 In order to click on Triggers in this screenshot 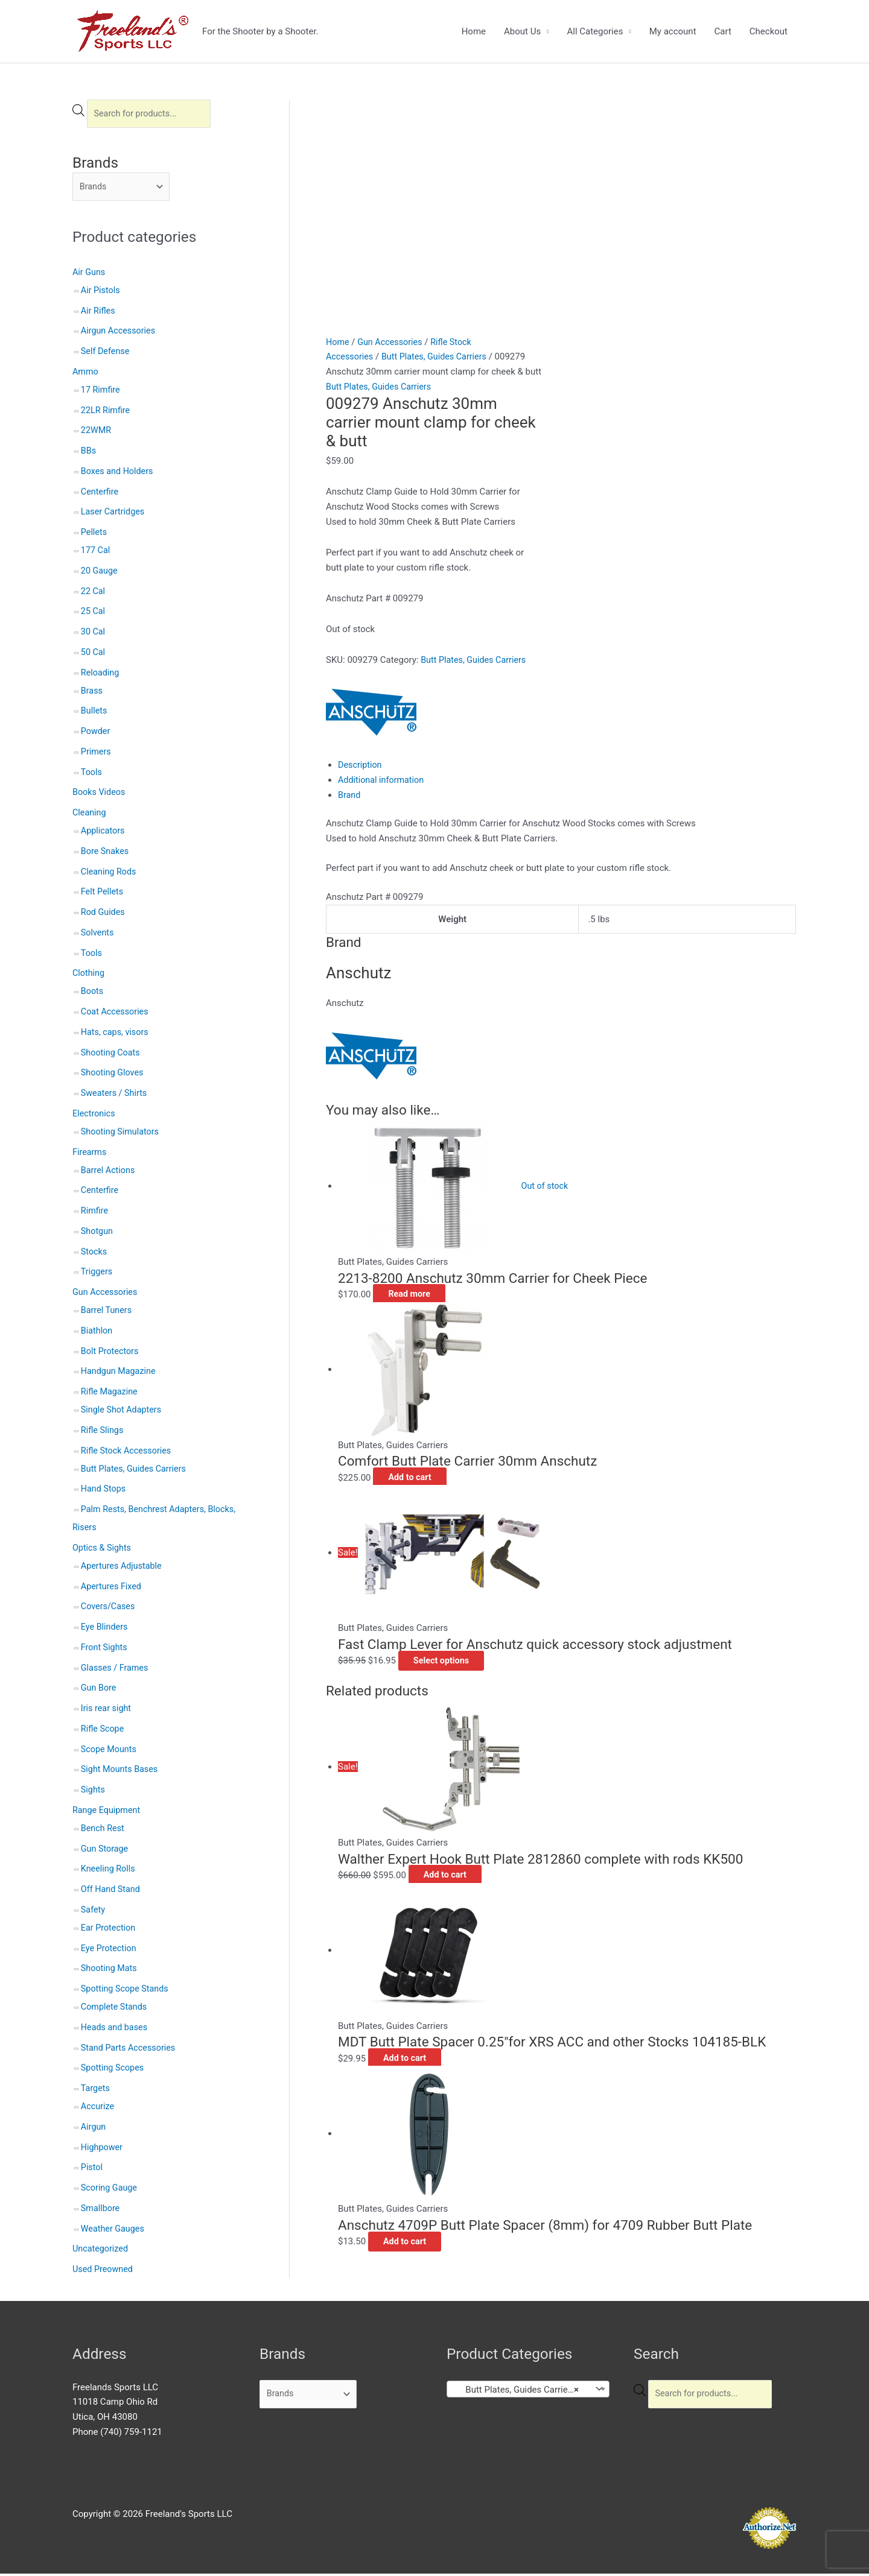, I will do `click(97, 1274)`.